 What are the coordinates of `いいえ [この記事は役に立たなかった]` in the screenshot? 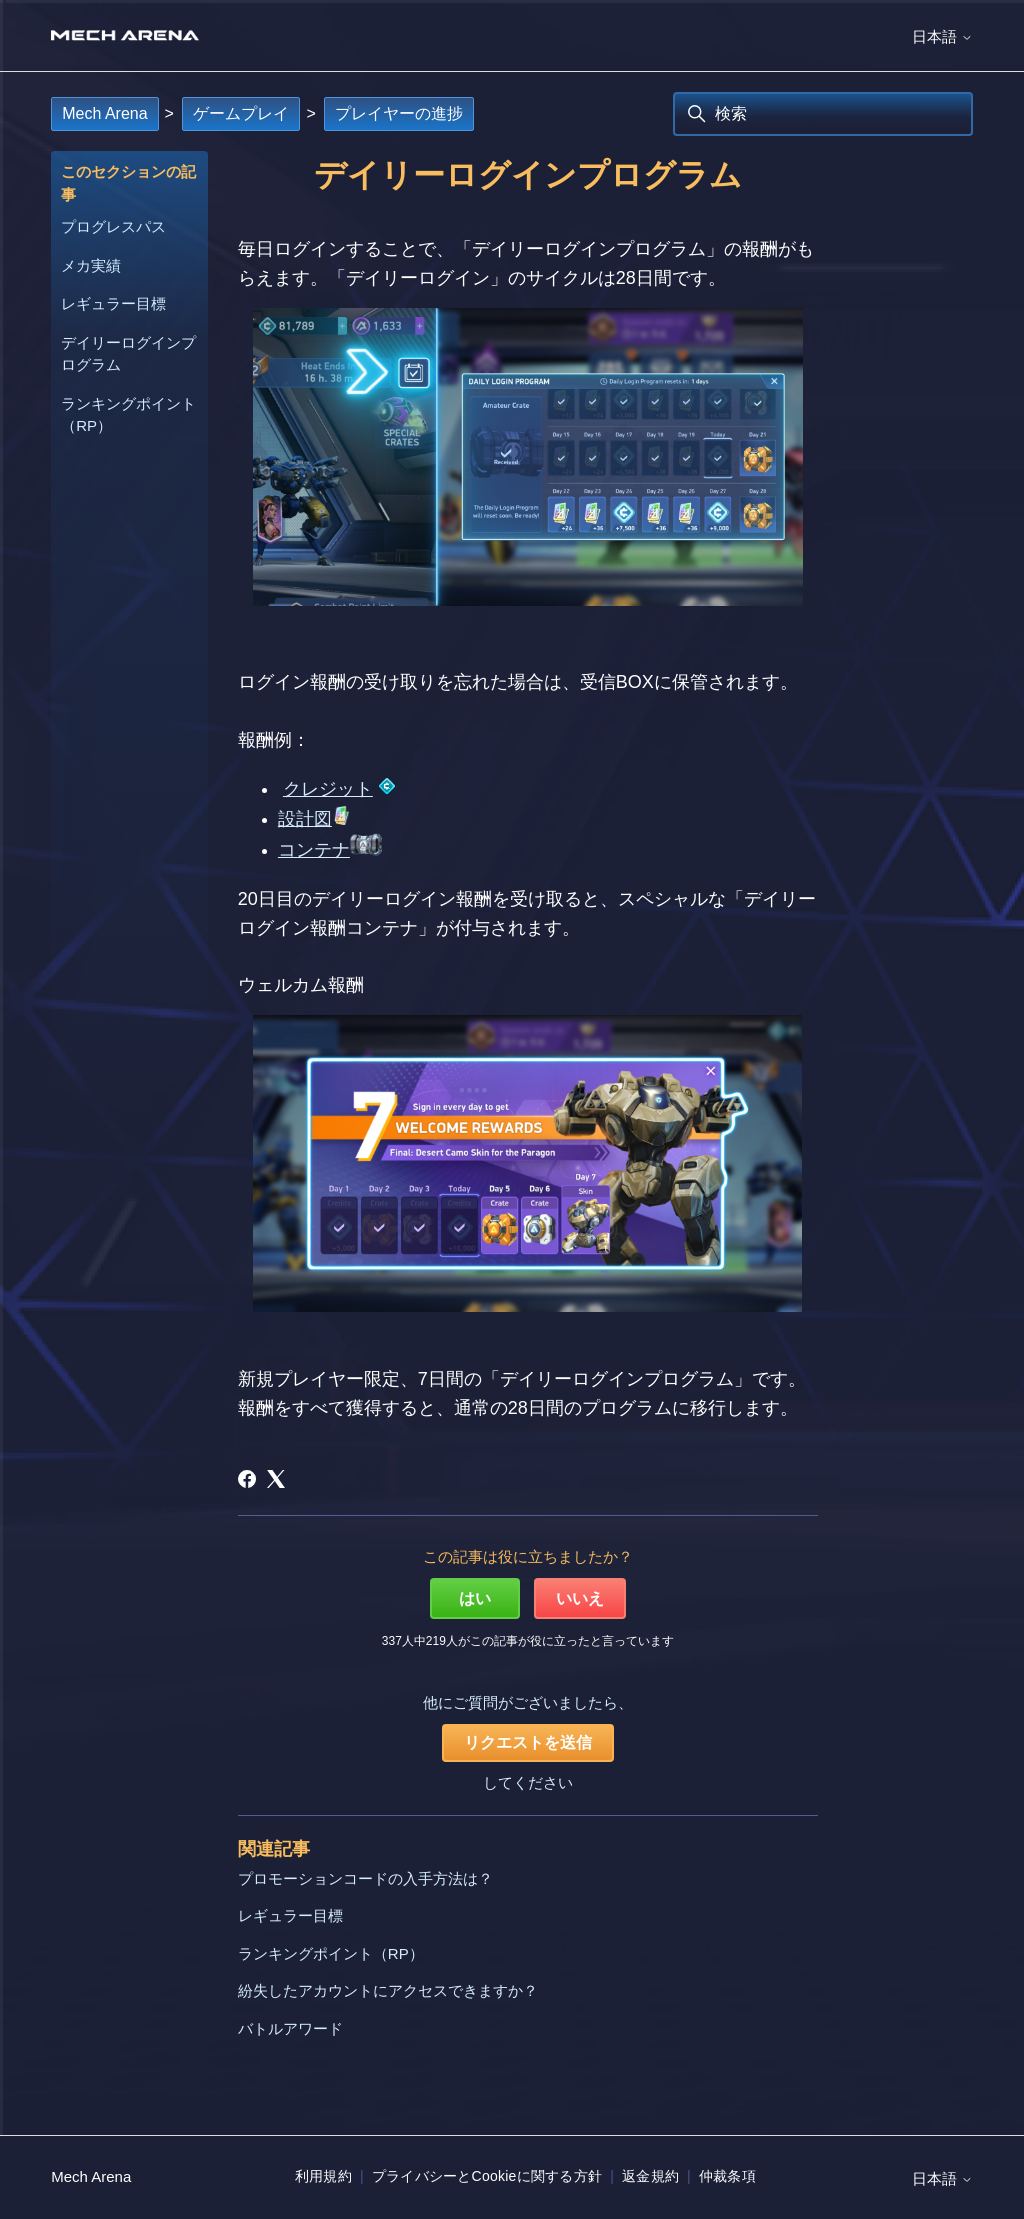 It's located at (580, 1598).